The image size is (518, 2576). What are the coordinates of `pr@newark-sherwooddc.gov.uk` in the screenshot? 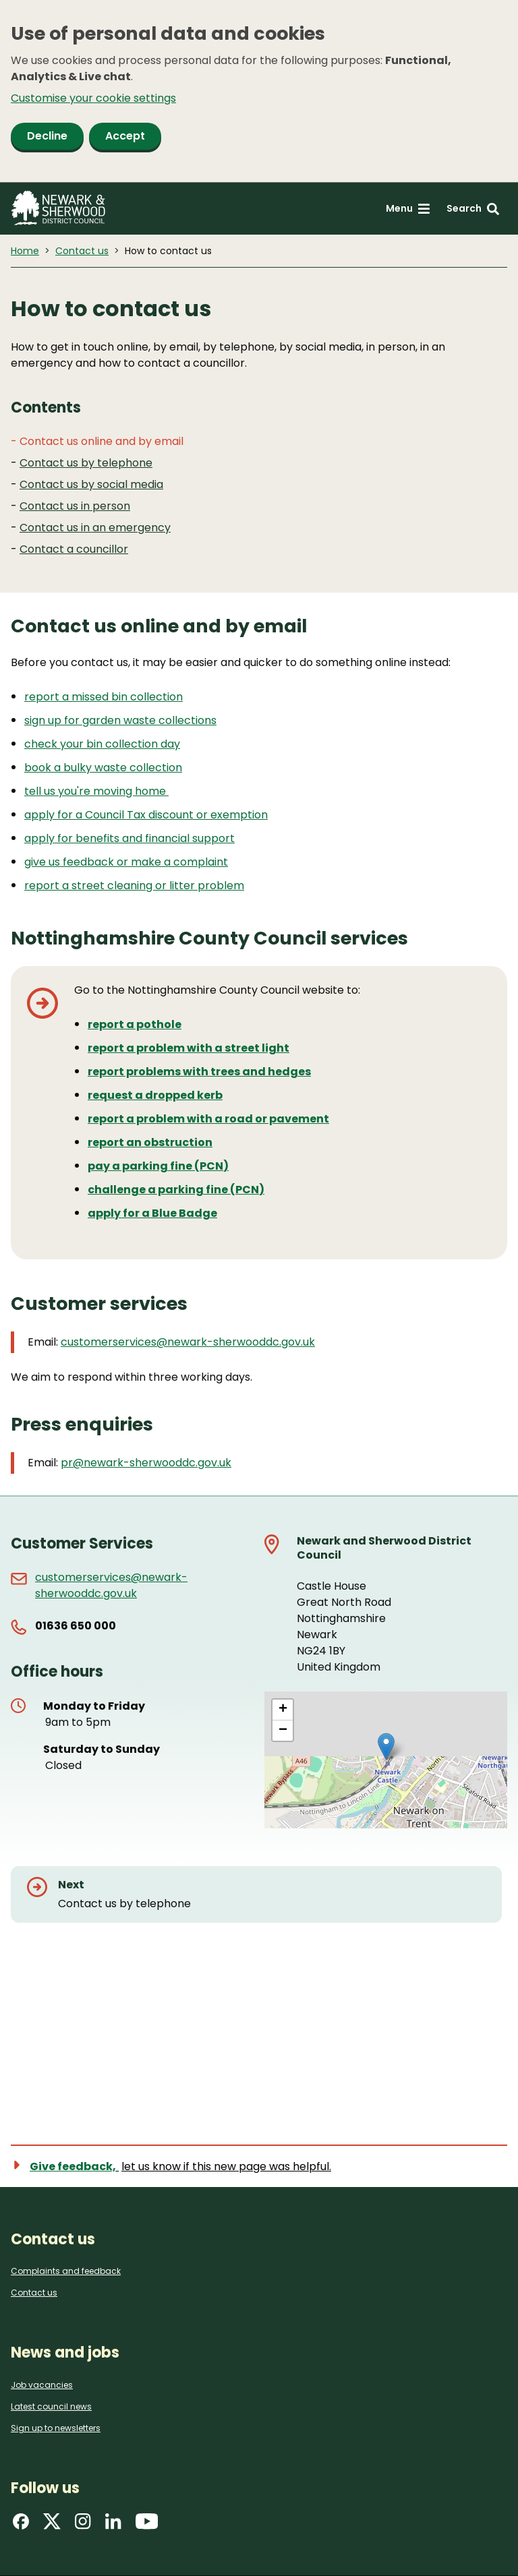 It's located at (146, 1462).